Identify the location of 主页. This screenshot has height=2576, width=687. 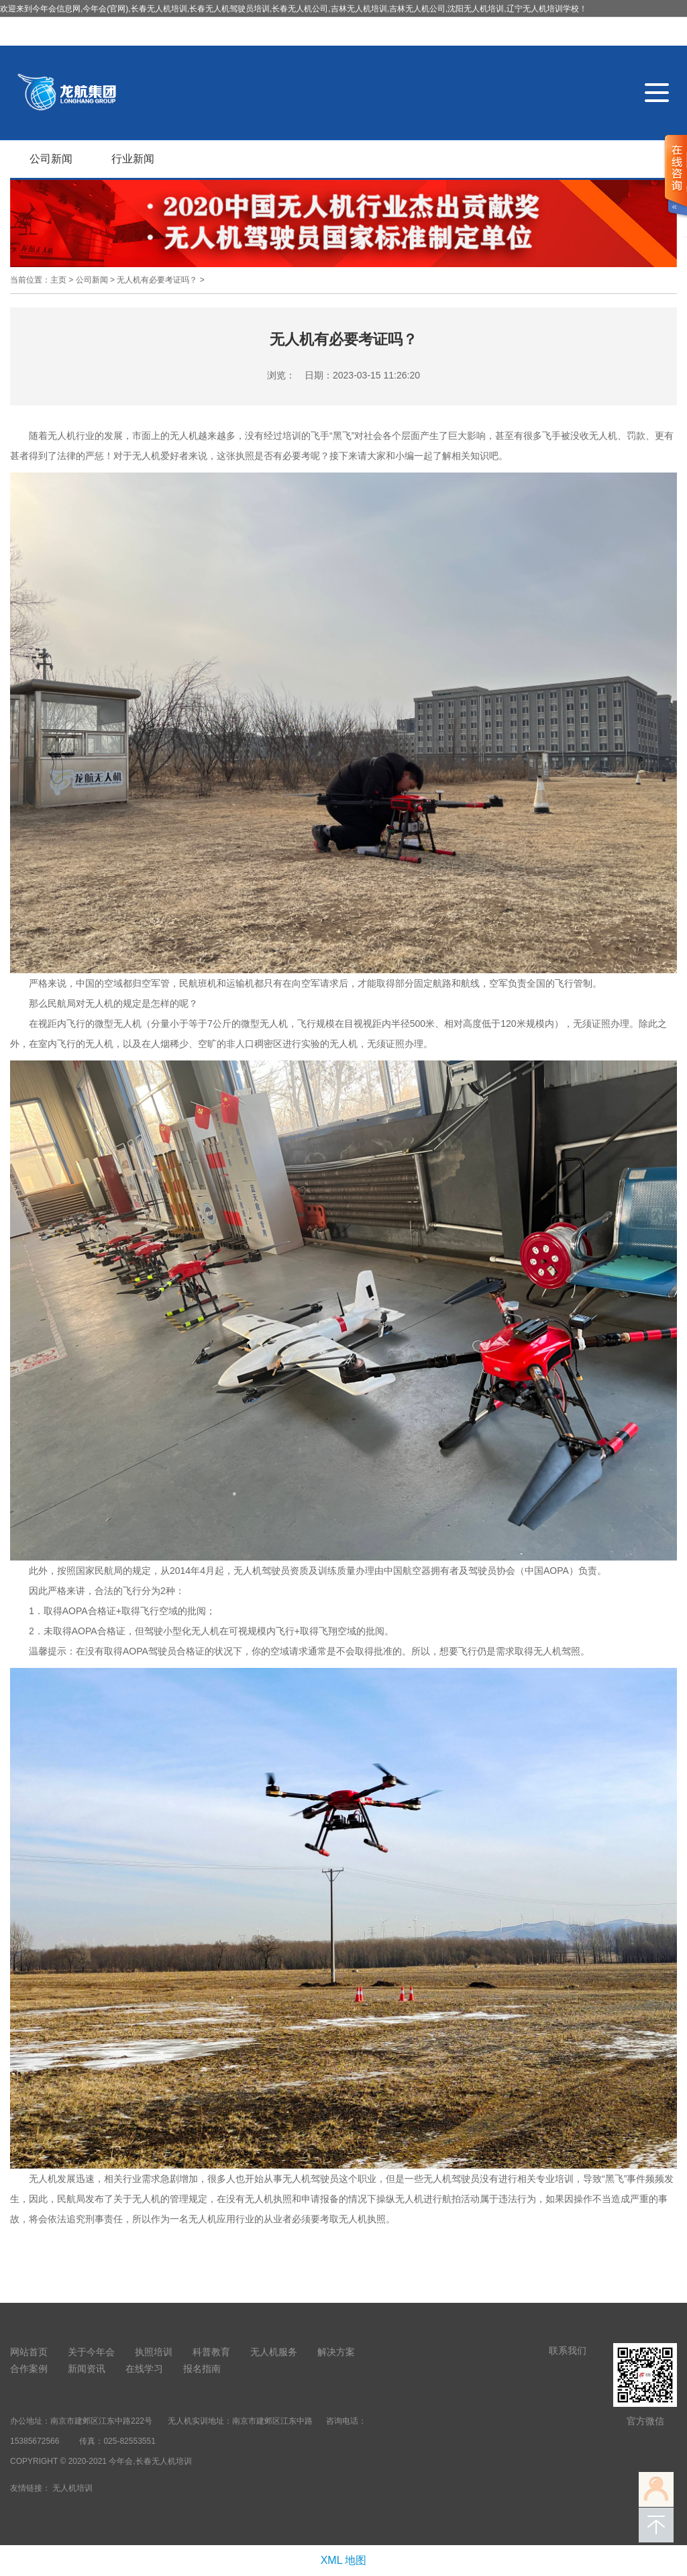
(58, 280).